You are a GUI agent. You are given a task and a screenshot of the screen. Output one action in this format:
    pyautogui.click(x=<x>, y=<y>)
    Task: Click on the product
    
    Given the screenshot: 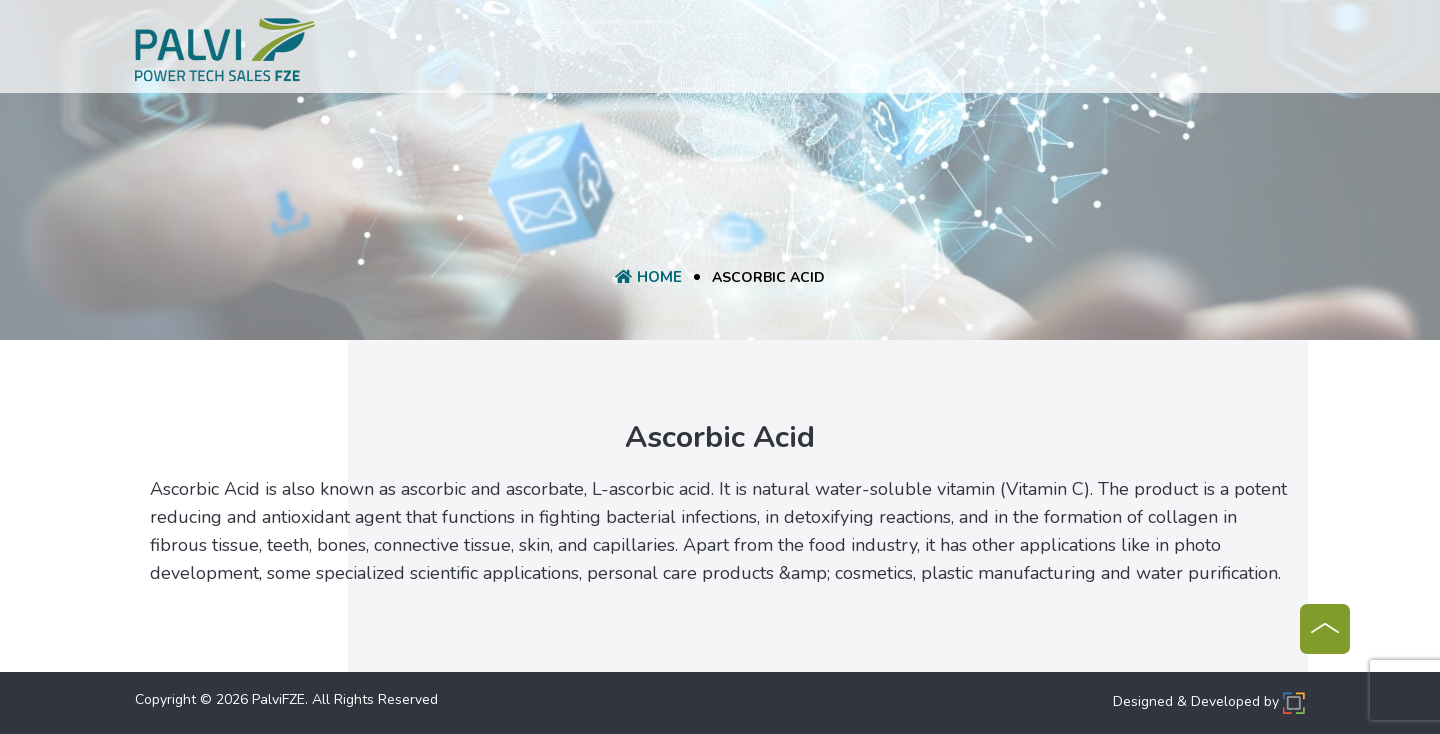 What is the action you would take?
    pyautogui.click(x=646, y=52)
    